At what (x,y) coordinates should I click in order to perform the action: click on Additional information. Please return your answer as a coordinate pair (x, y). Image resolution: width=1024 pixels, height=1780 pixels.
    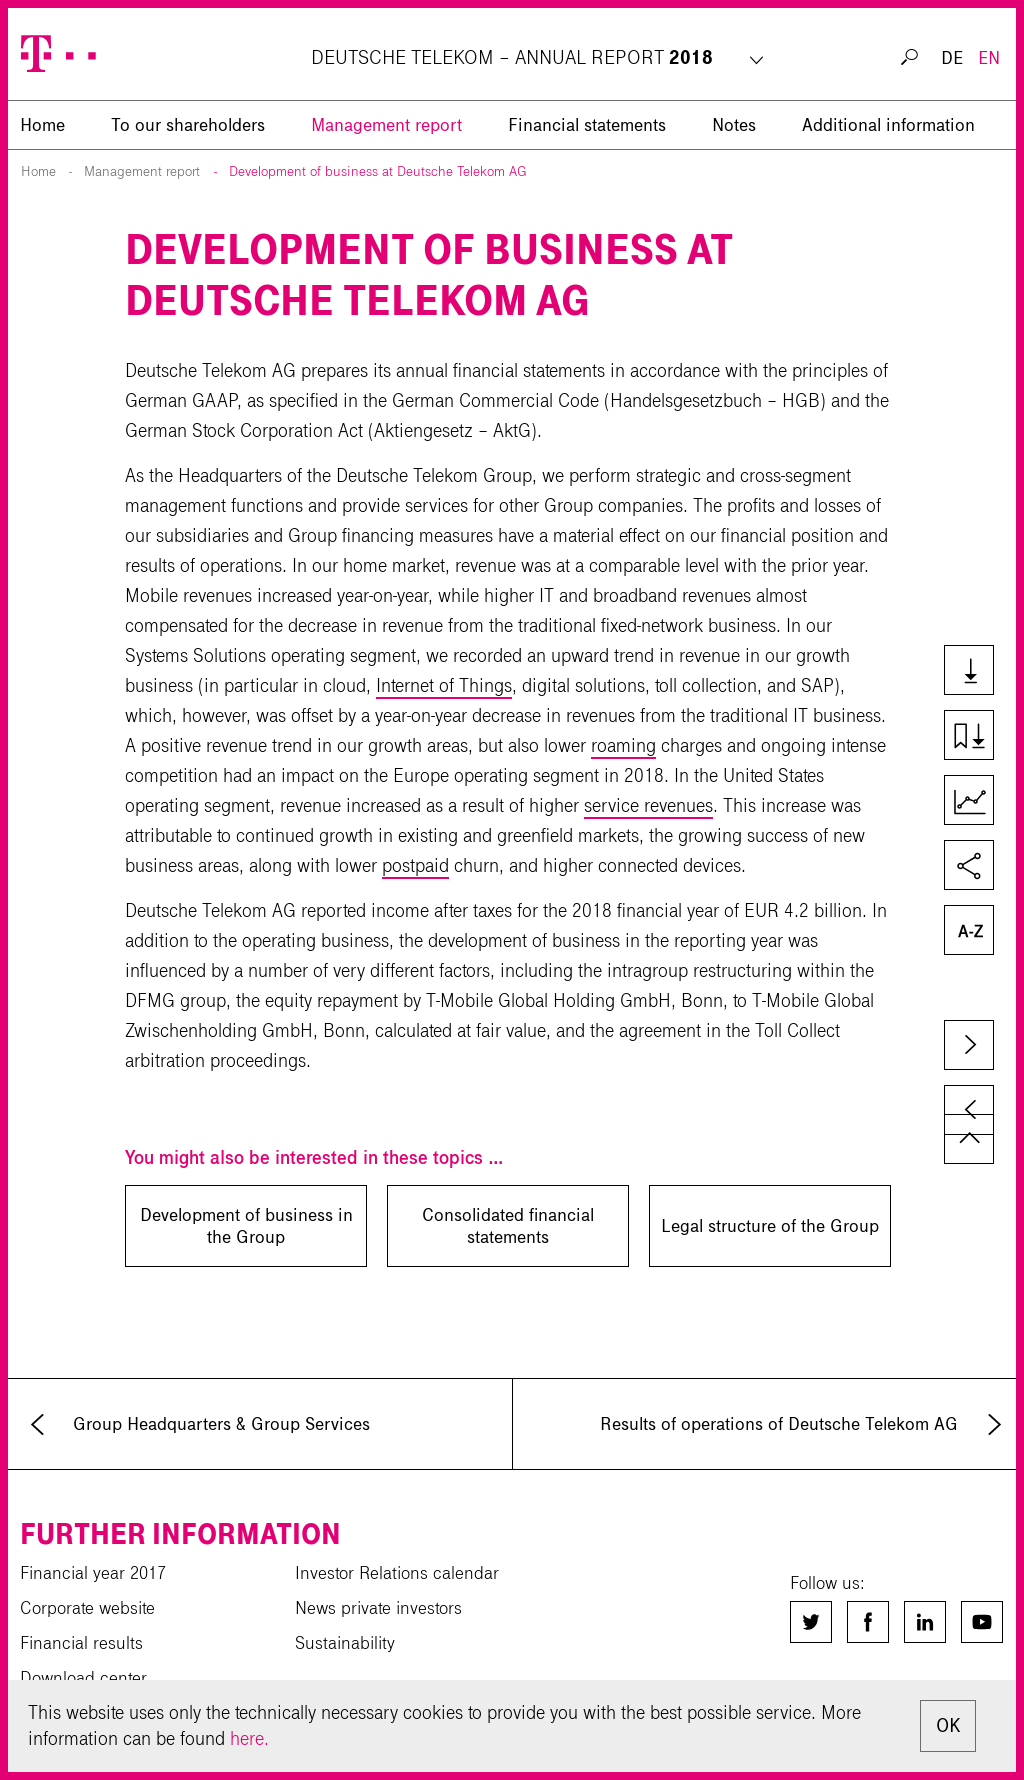
    Looking at the image, I should click on (888, 125).